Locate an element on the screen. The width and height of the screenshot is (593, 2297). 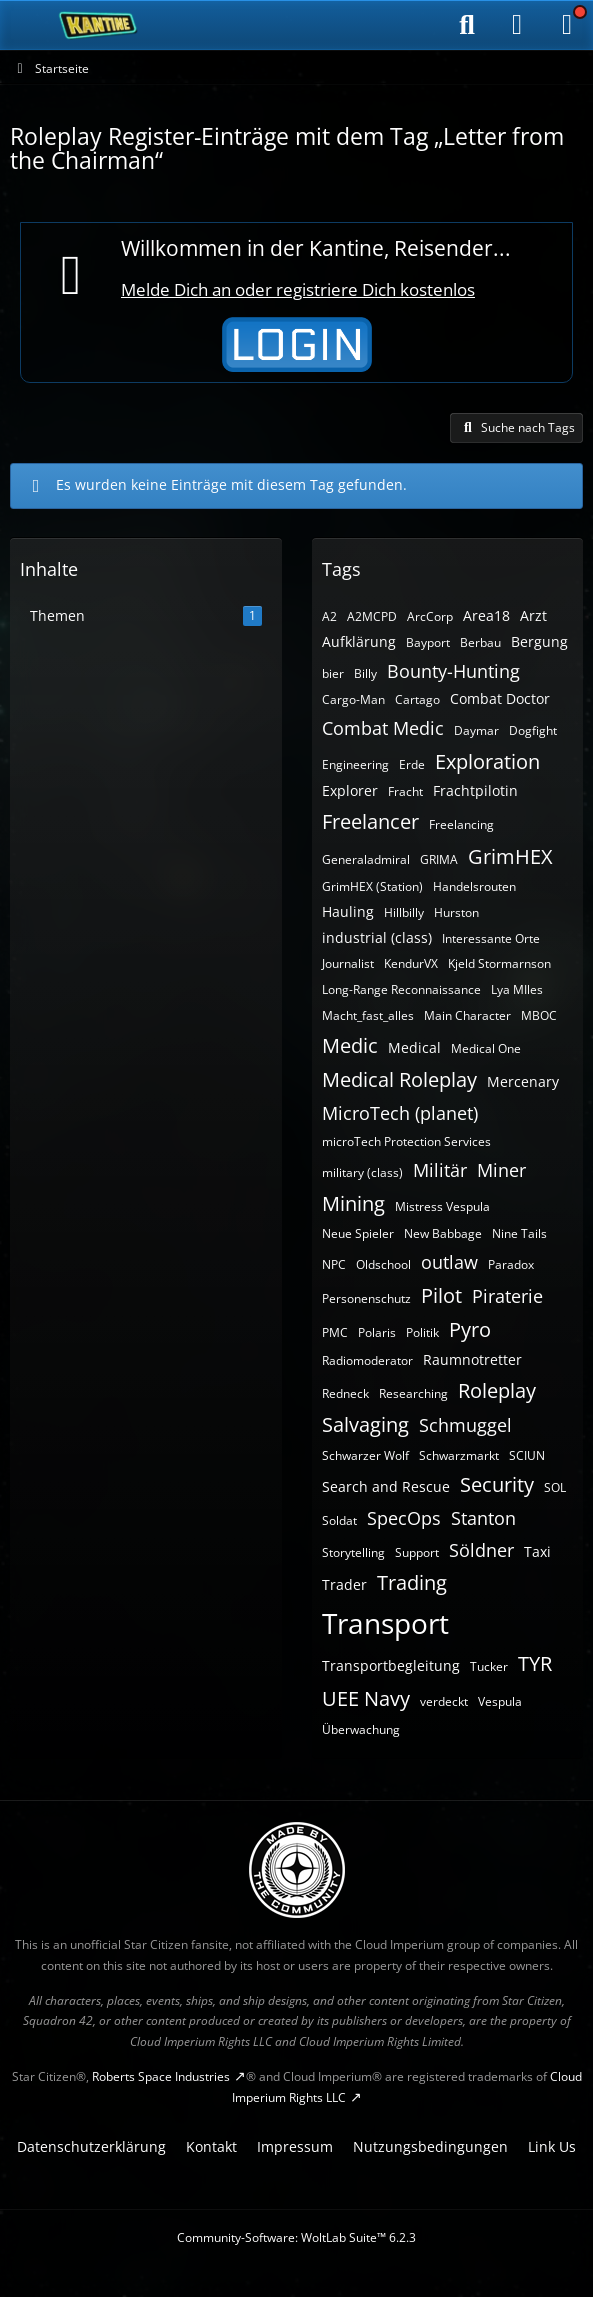
Bayport is located at coordinates (428, 642).